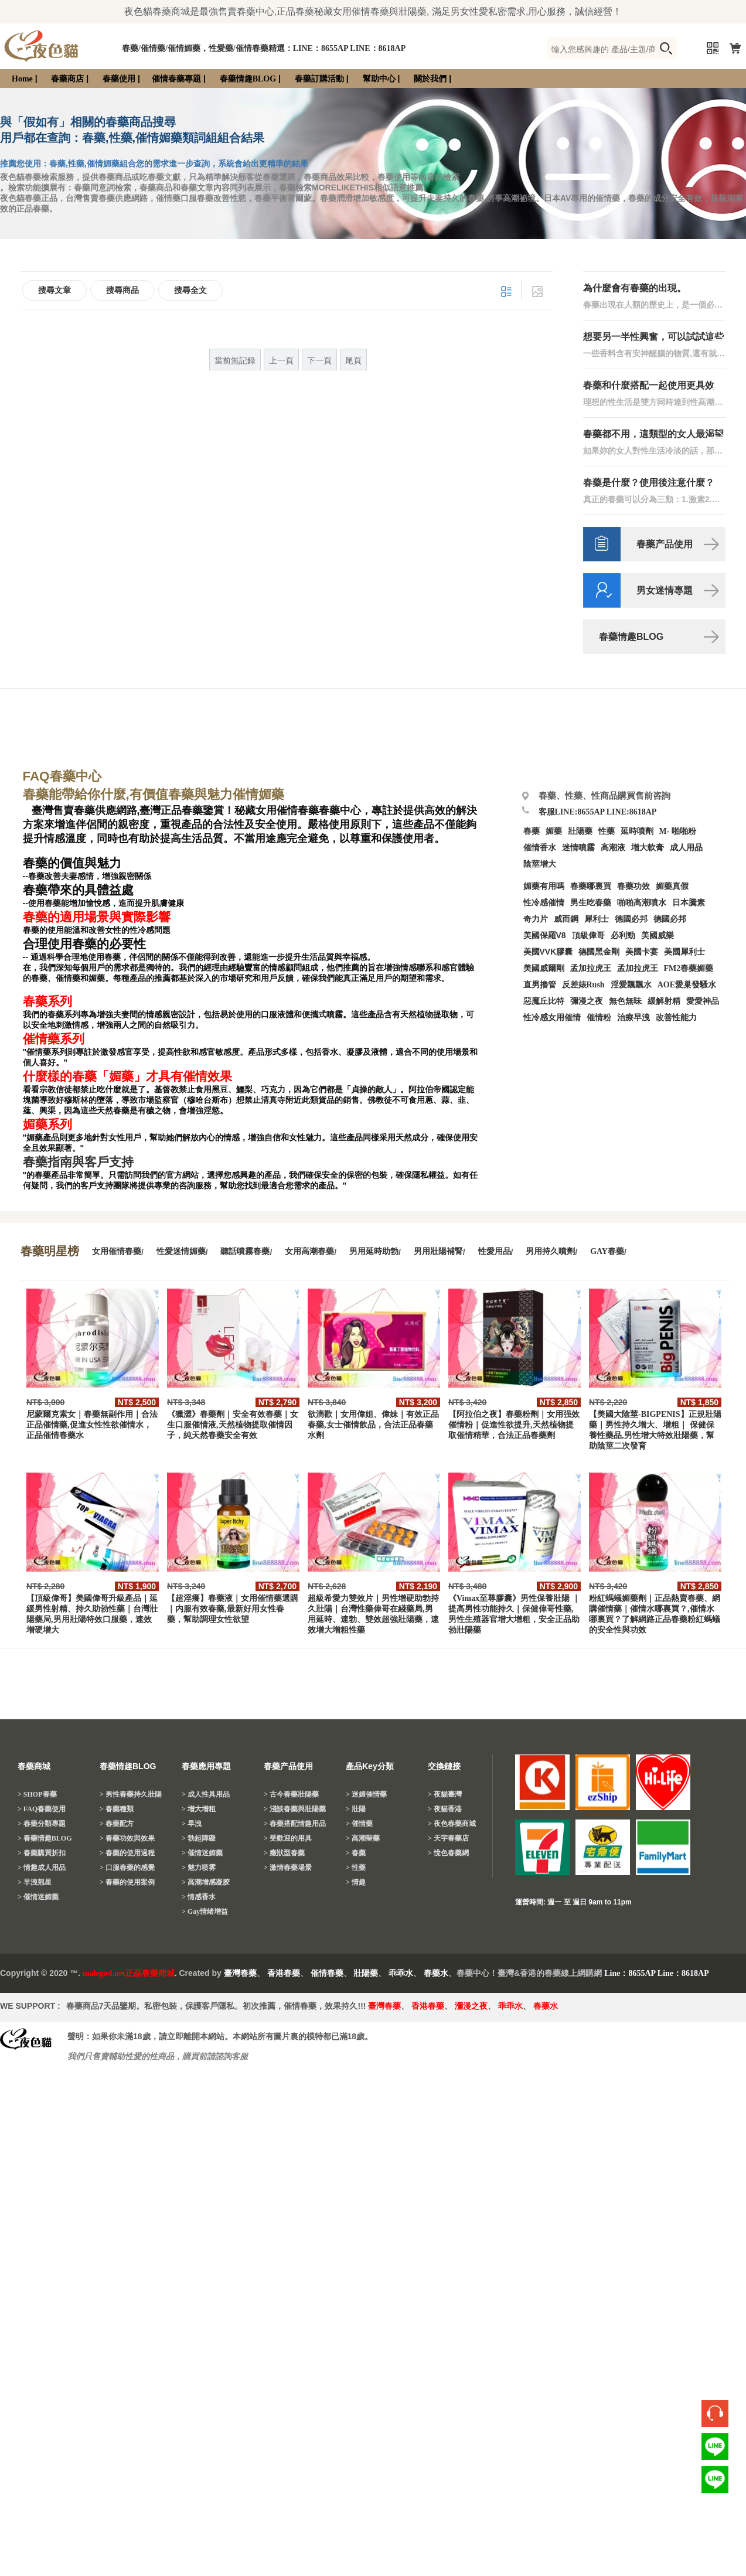  I want to click on 幫助中心, so click(379, 78).